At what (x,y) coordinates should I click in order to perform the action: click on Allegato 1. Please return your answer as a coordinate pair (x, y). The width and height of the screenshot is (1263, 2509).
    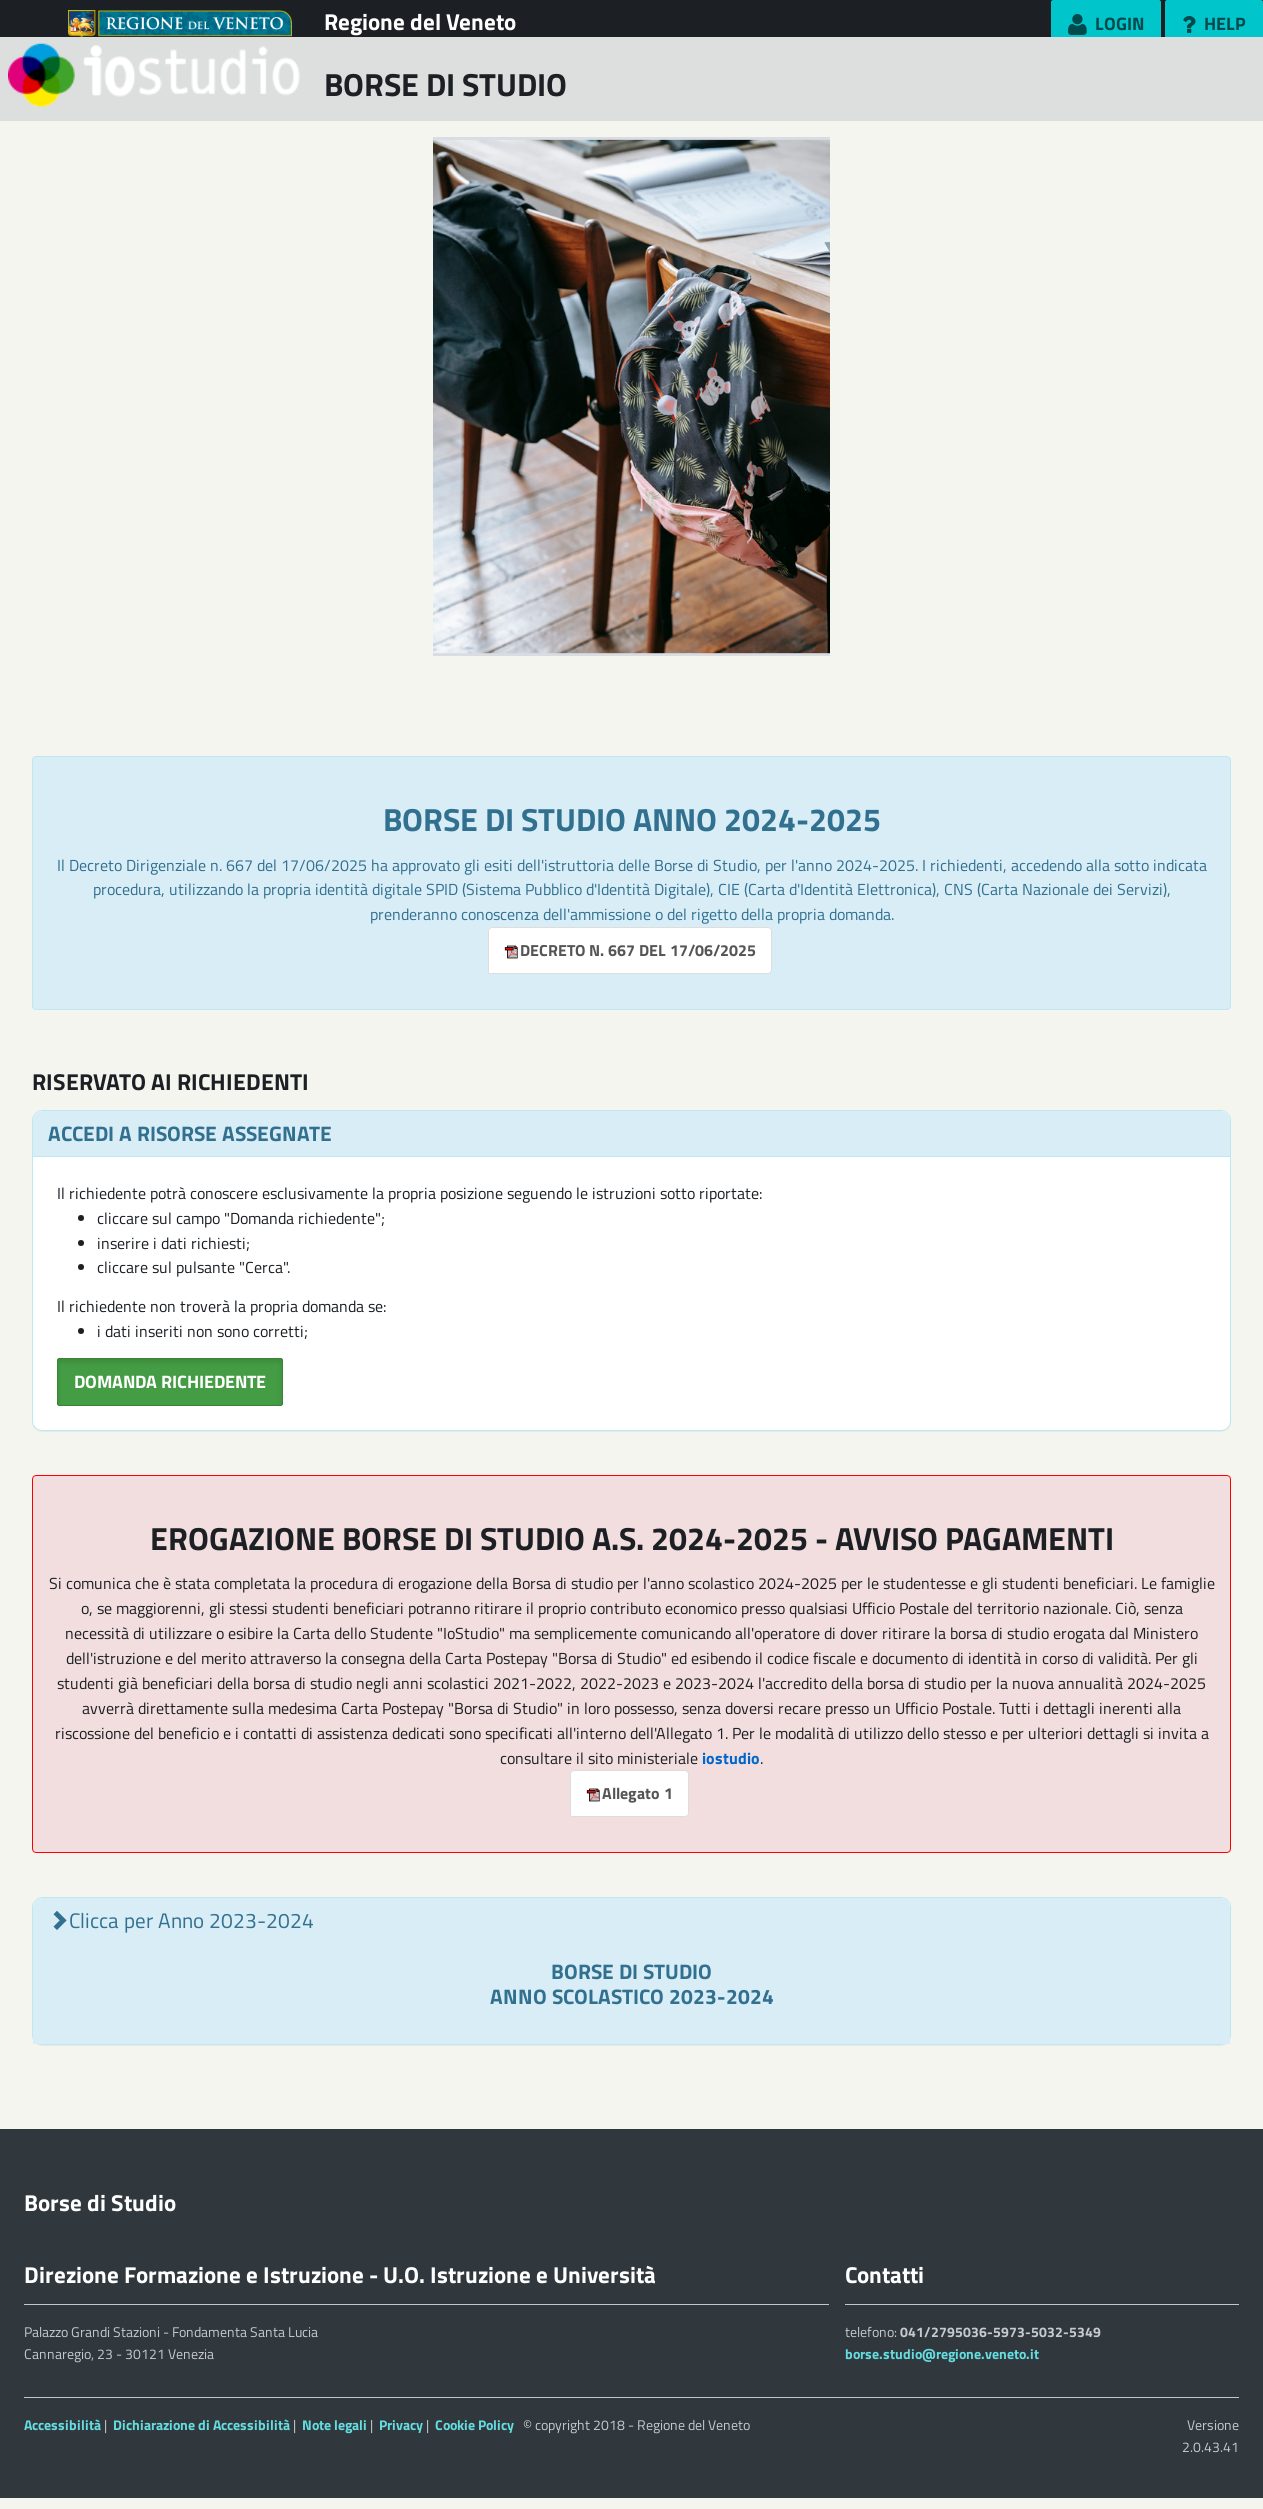
    Looking at the image, I should click on (629, 1805).